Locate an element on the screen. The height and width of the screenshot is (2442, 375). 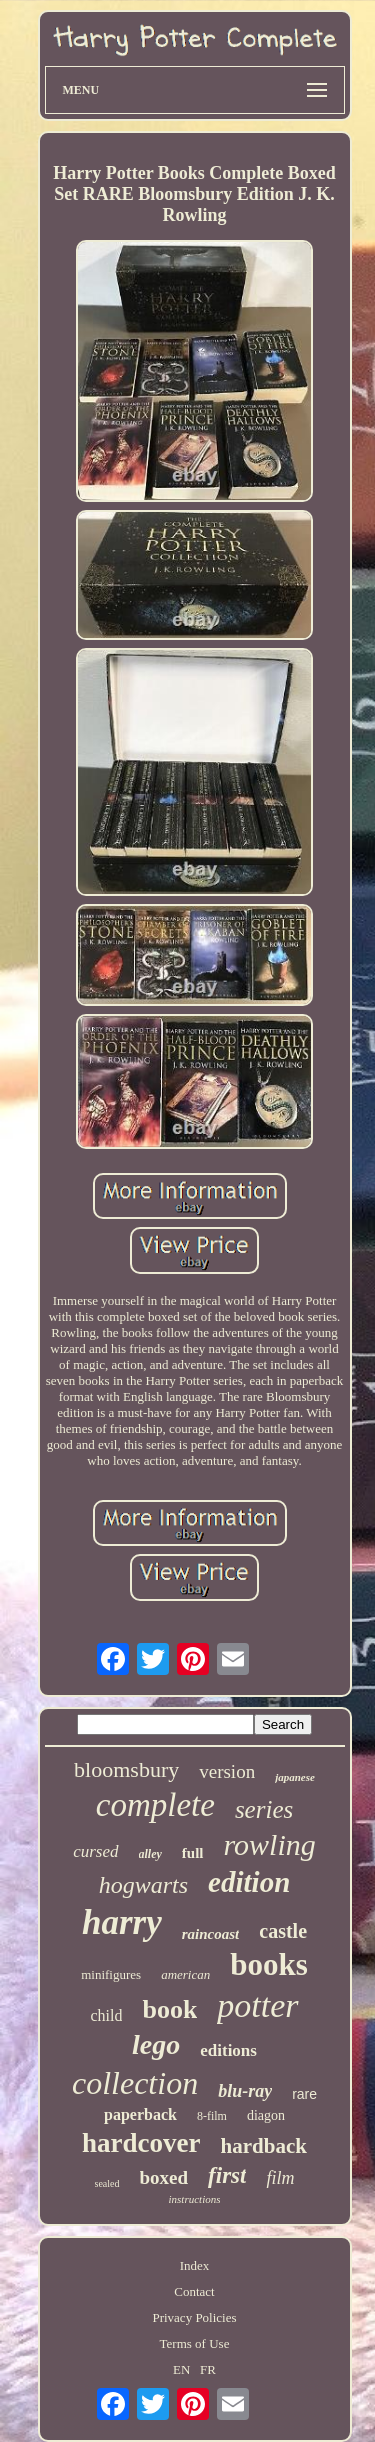
collection is located at coordinates (135, 2083).